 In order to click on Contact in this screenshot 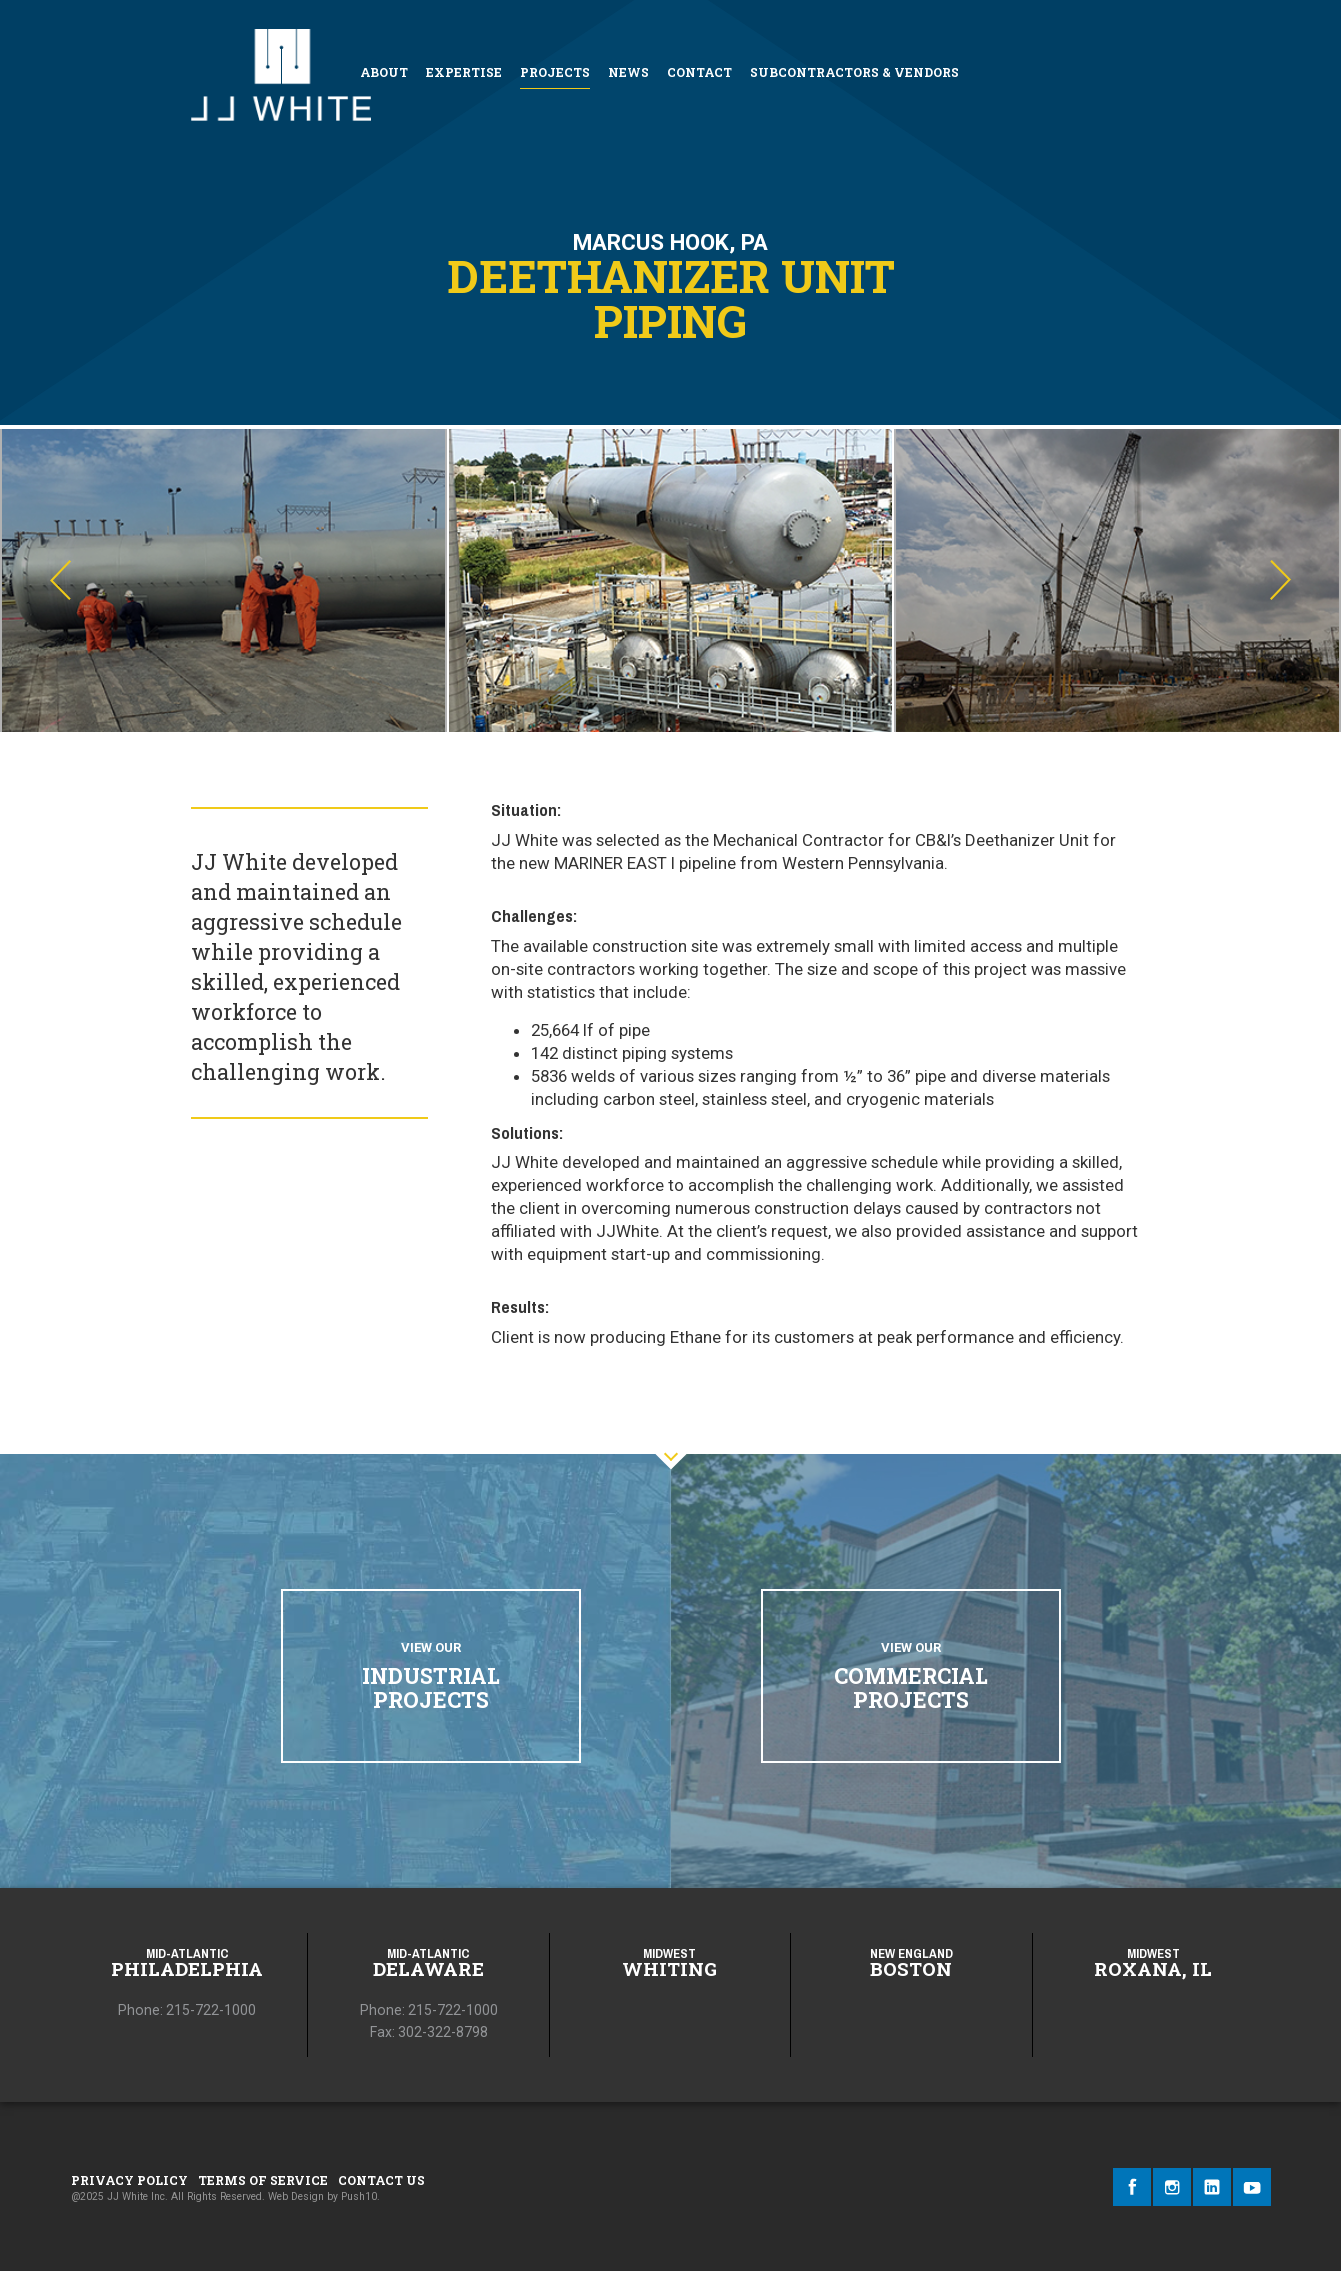, I will do `click(699, 72)`.